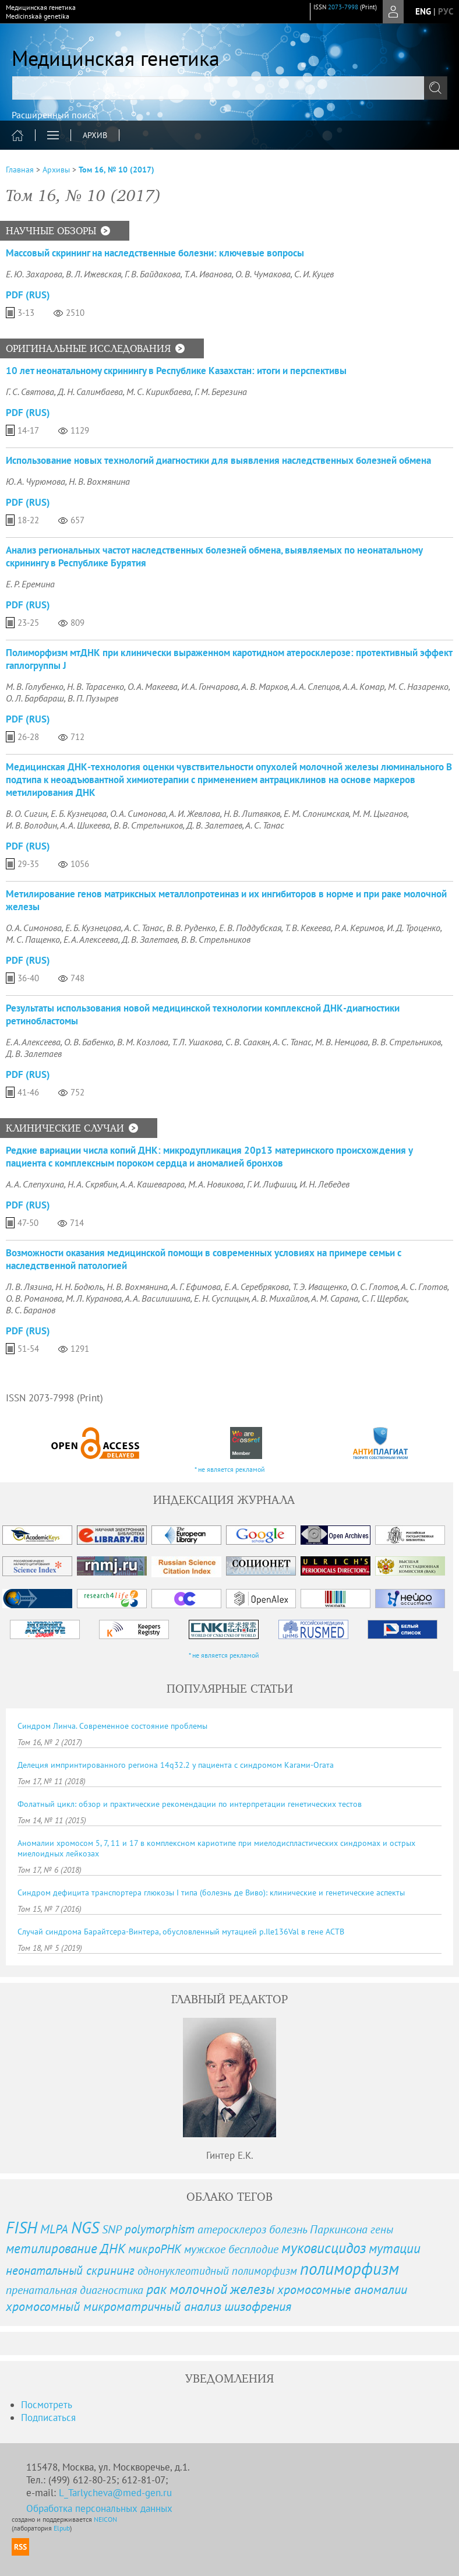  What do you see at coordinates (221, 391) in the screenshot?
I see `Г. М. Березина` at bounding box center [221, 391].